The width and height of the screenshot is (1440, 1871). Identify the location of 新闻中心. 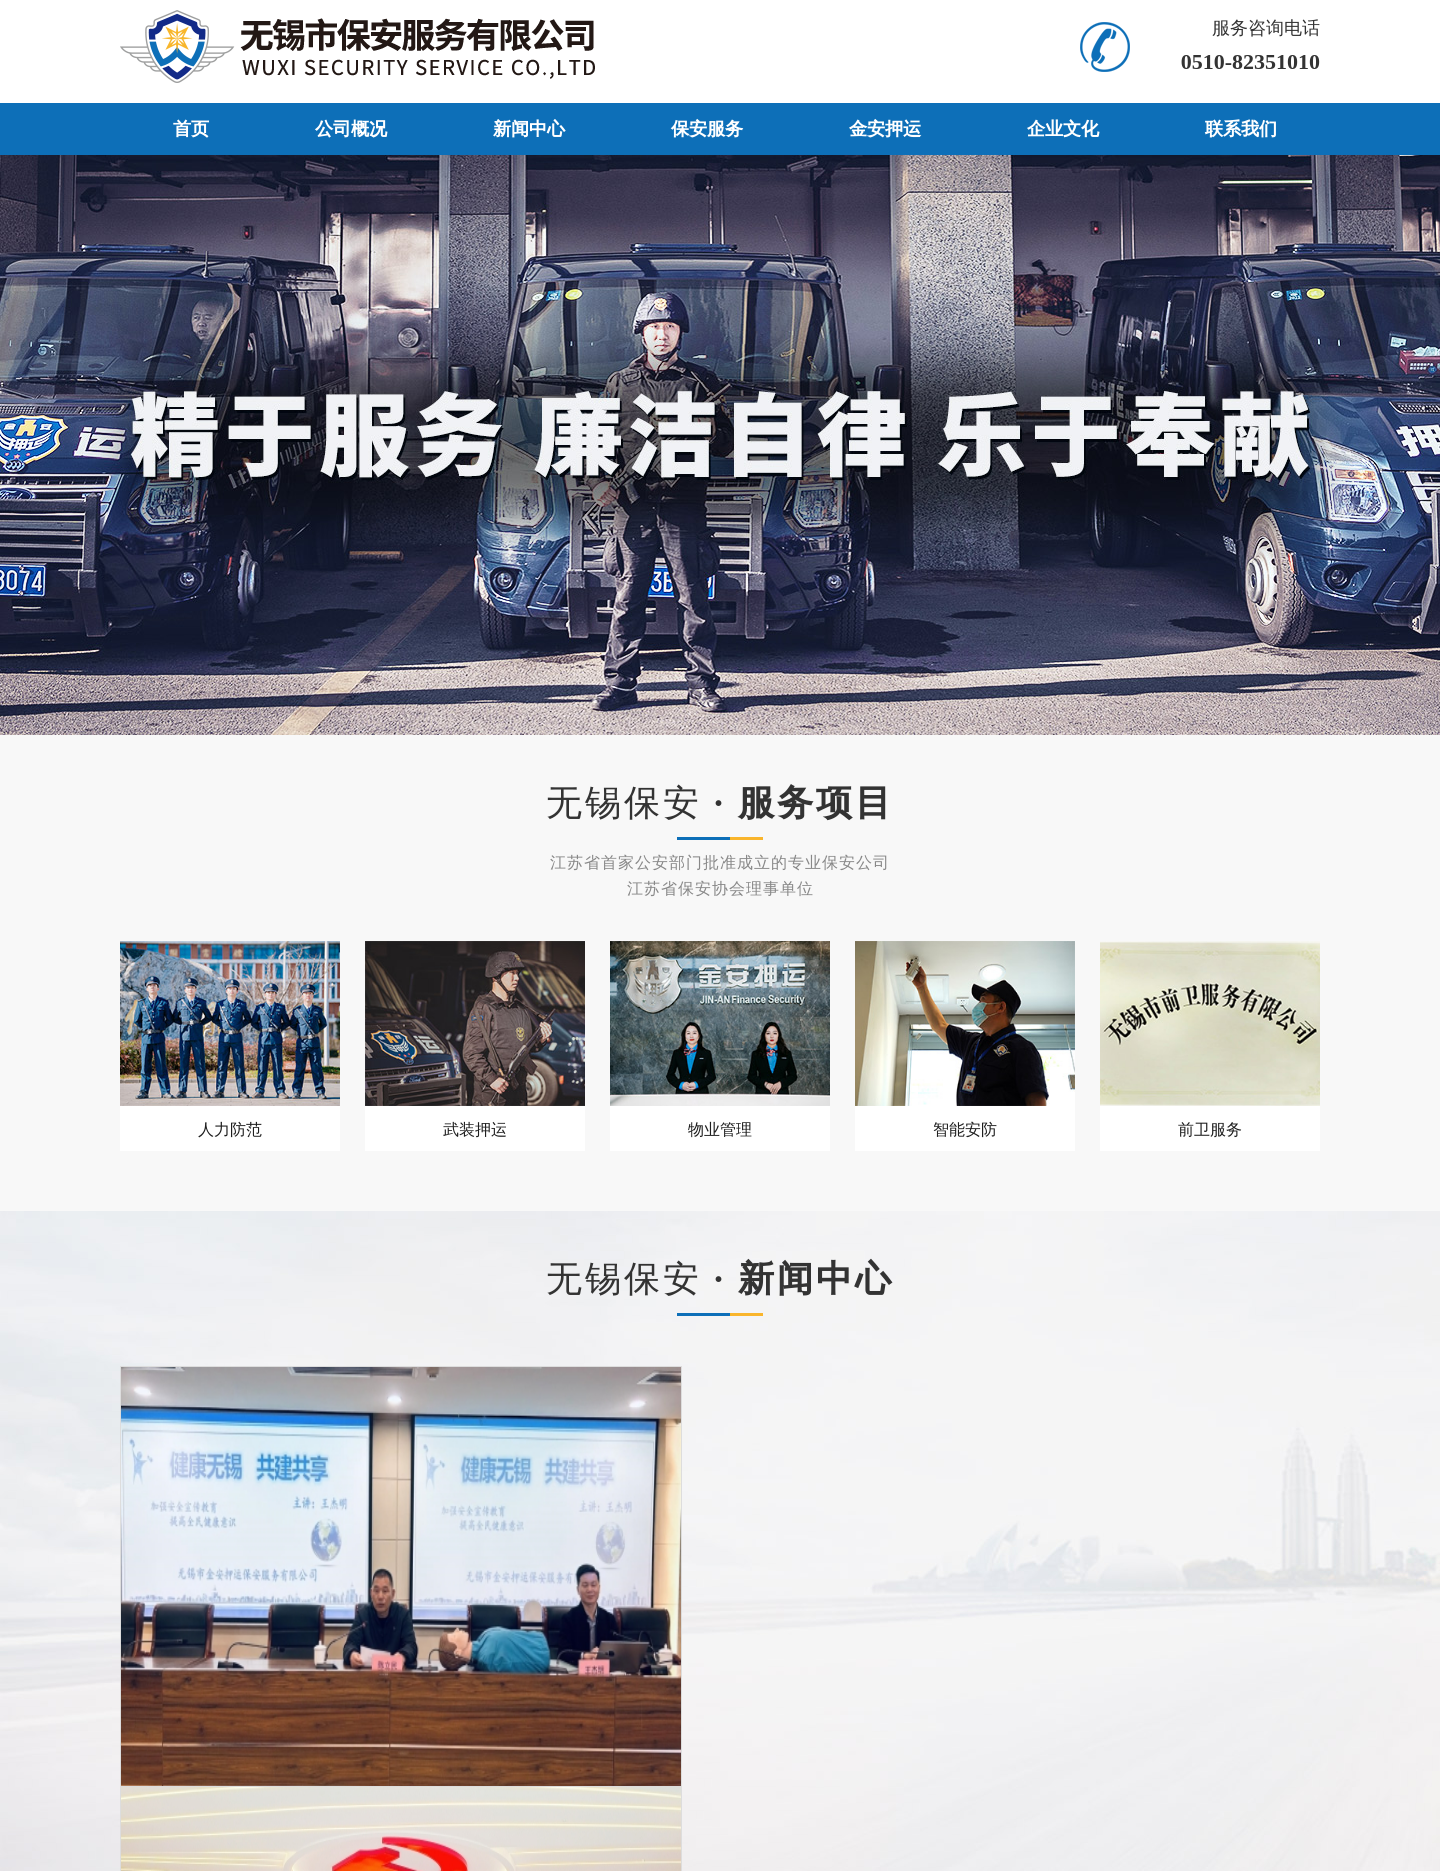
(529, 129).